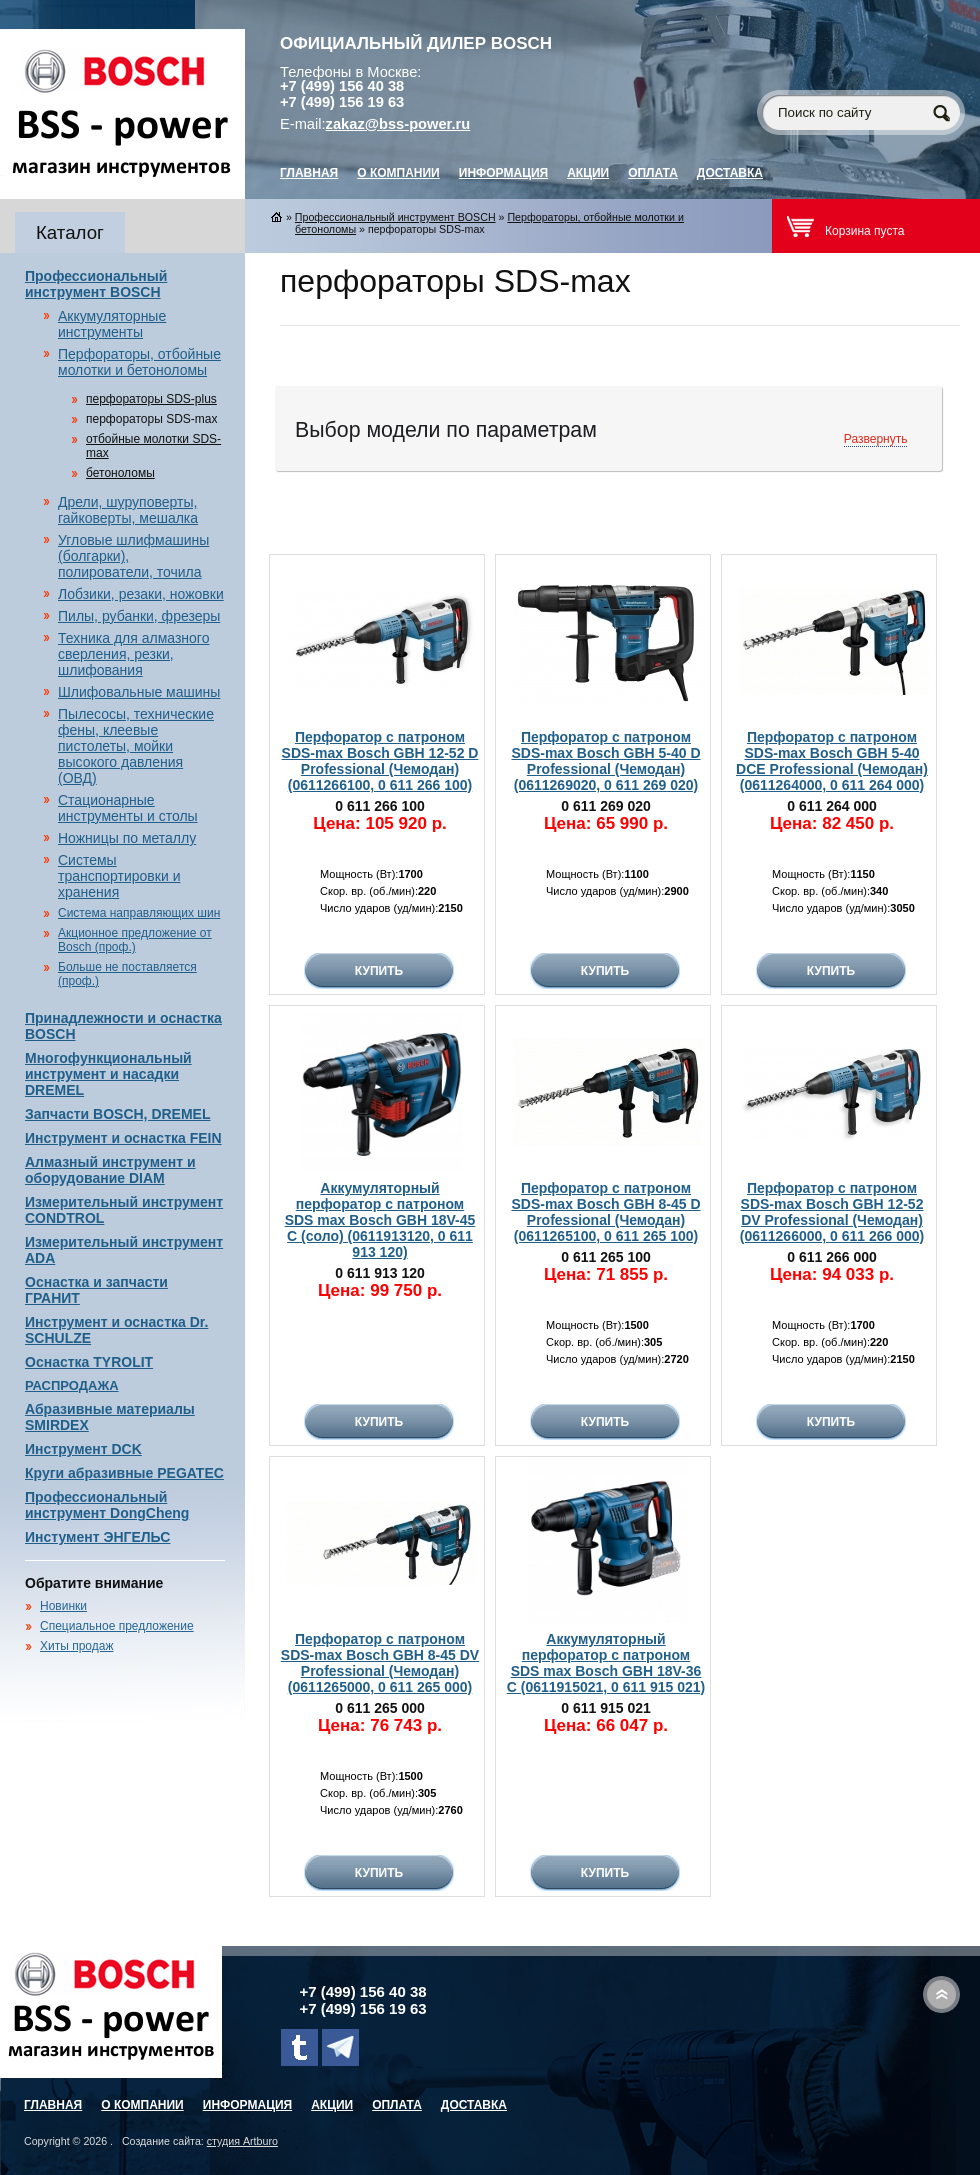 The image size is (980, 2175). What do you see at coordinates (139, 913) in the screenshot?
I see `Система направляющих шин` at bounding box center [139, 913].